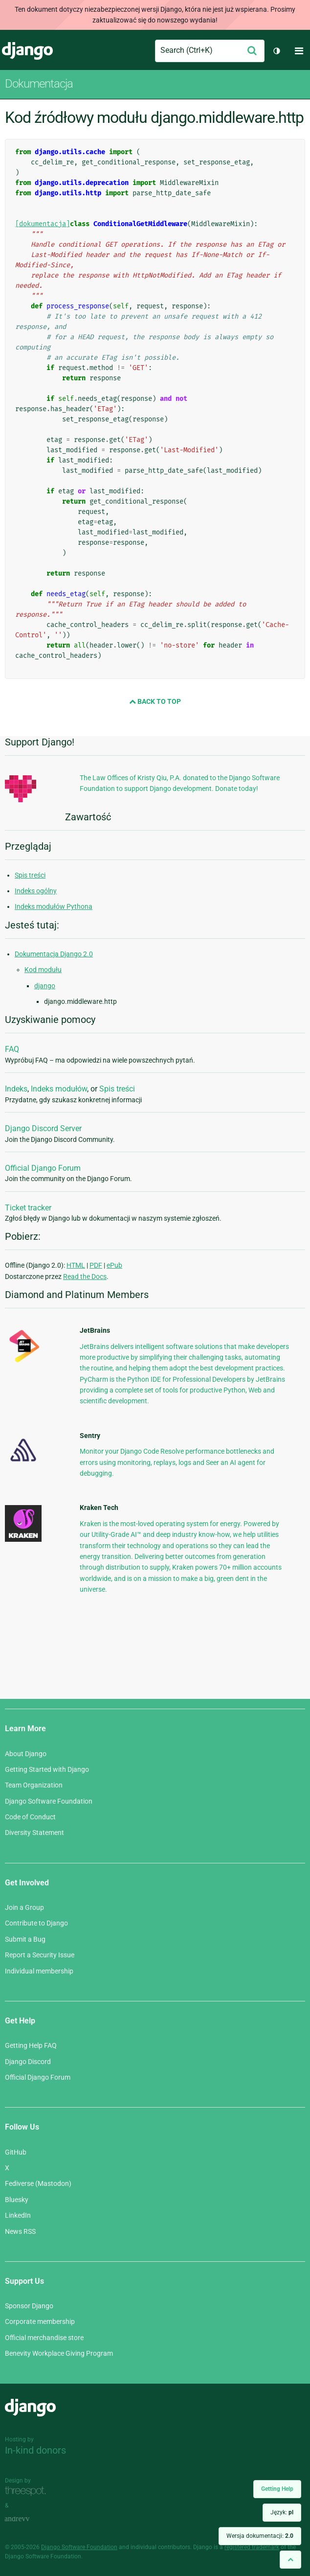  I want to click on Django, so click(27, 51).